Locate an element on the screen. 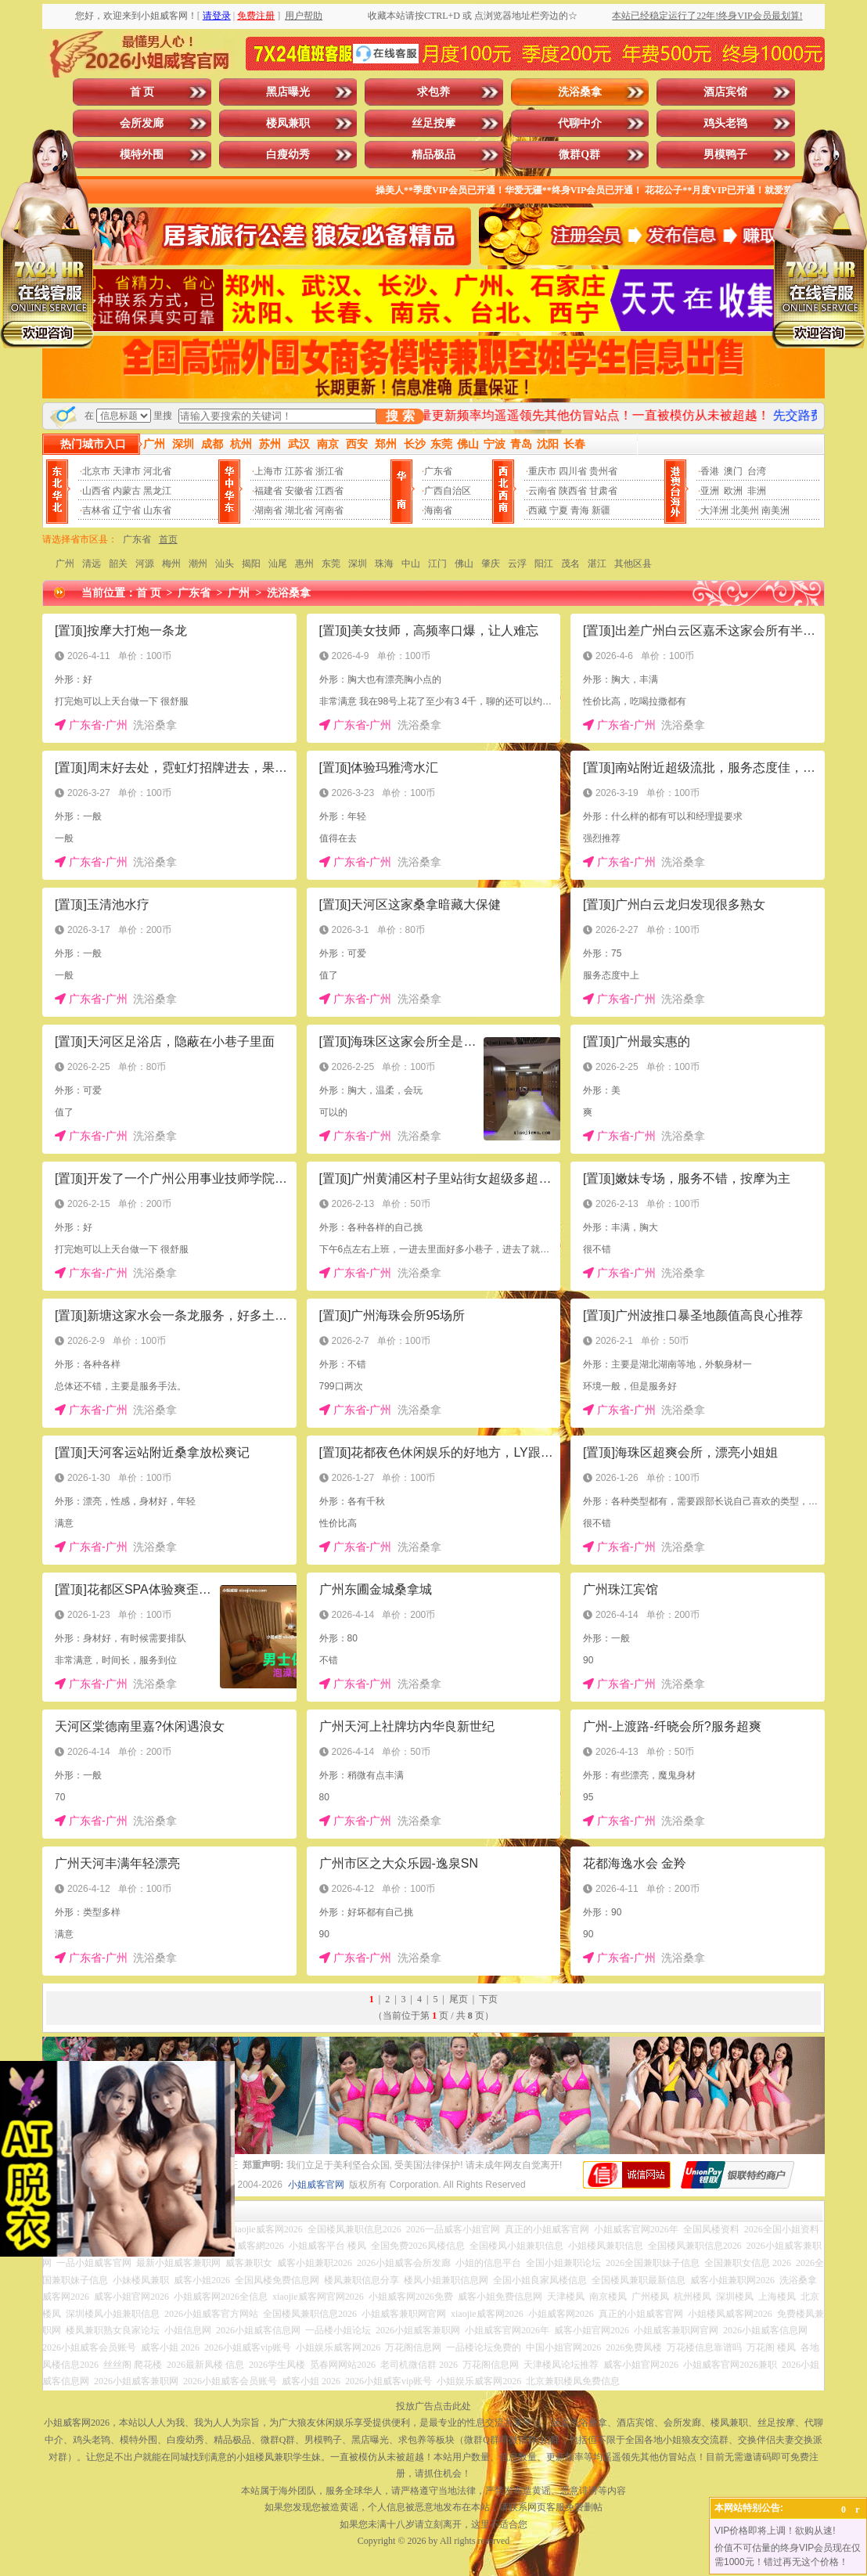 The image size is (867, 2576). 重庆市 is located at coordinates (542, 471).